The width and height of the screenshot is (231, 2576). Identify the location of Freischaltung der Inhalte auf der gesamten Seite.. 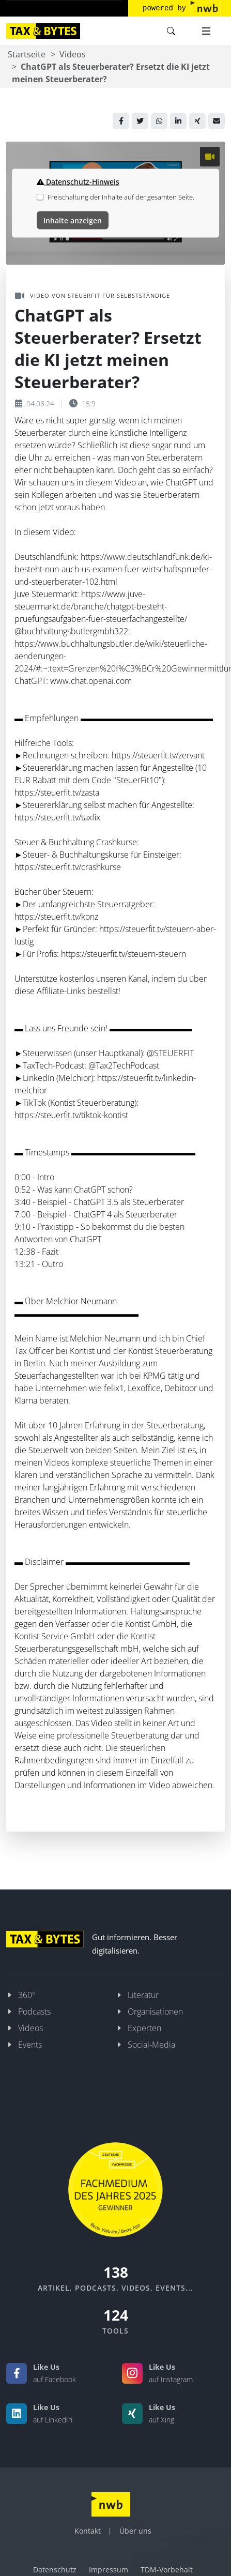
(121, 197).